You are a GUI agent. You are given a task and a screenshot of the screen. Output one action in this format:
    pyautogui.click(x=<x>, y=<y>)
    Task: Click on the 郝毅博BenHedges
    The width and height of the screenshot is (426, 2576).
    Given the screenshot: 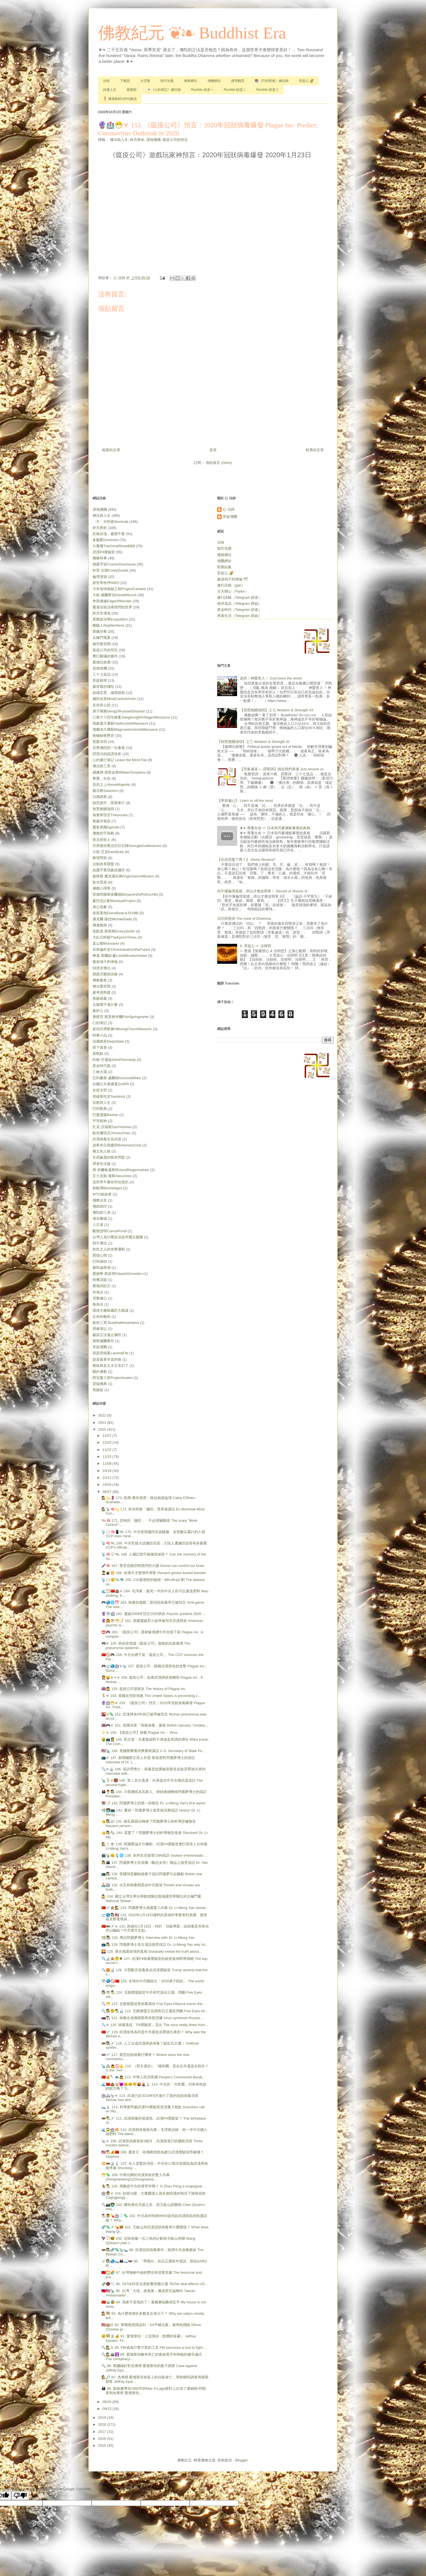 What is the action you would take?
    pyautogui.click(x=107, y=1188)
    